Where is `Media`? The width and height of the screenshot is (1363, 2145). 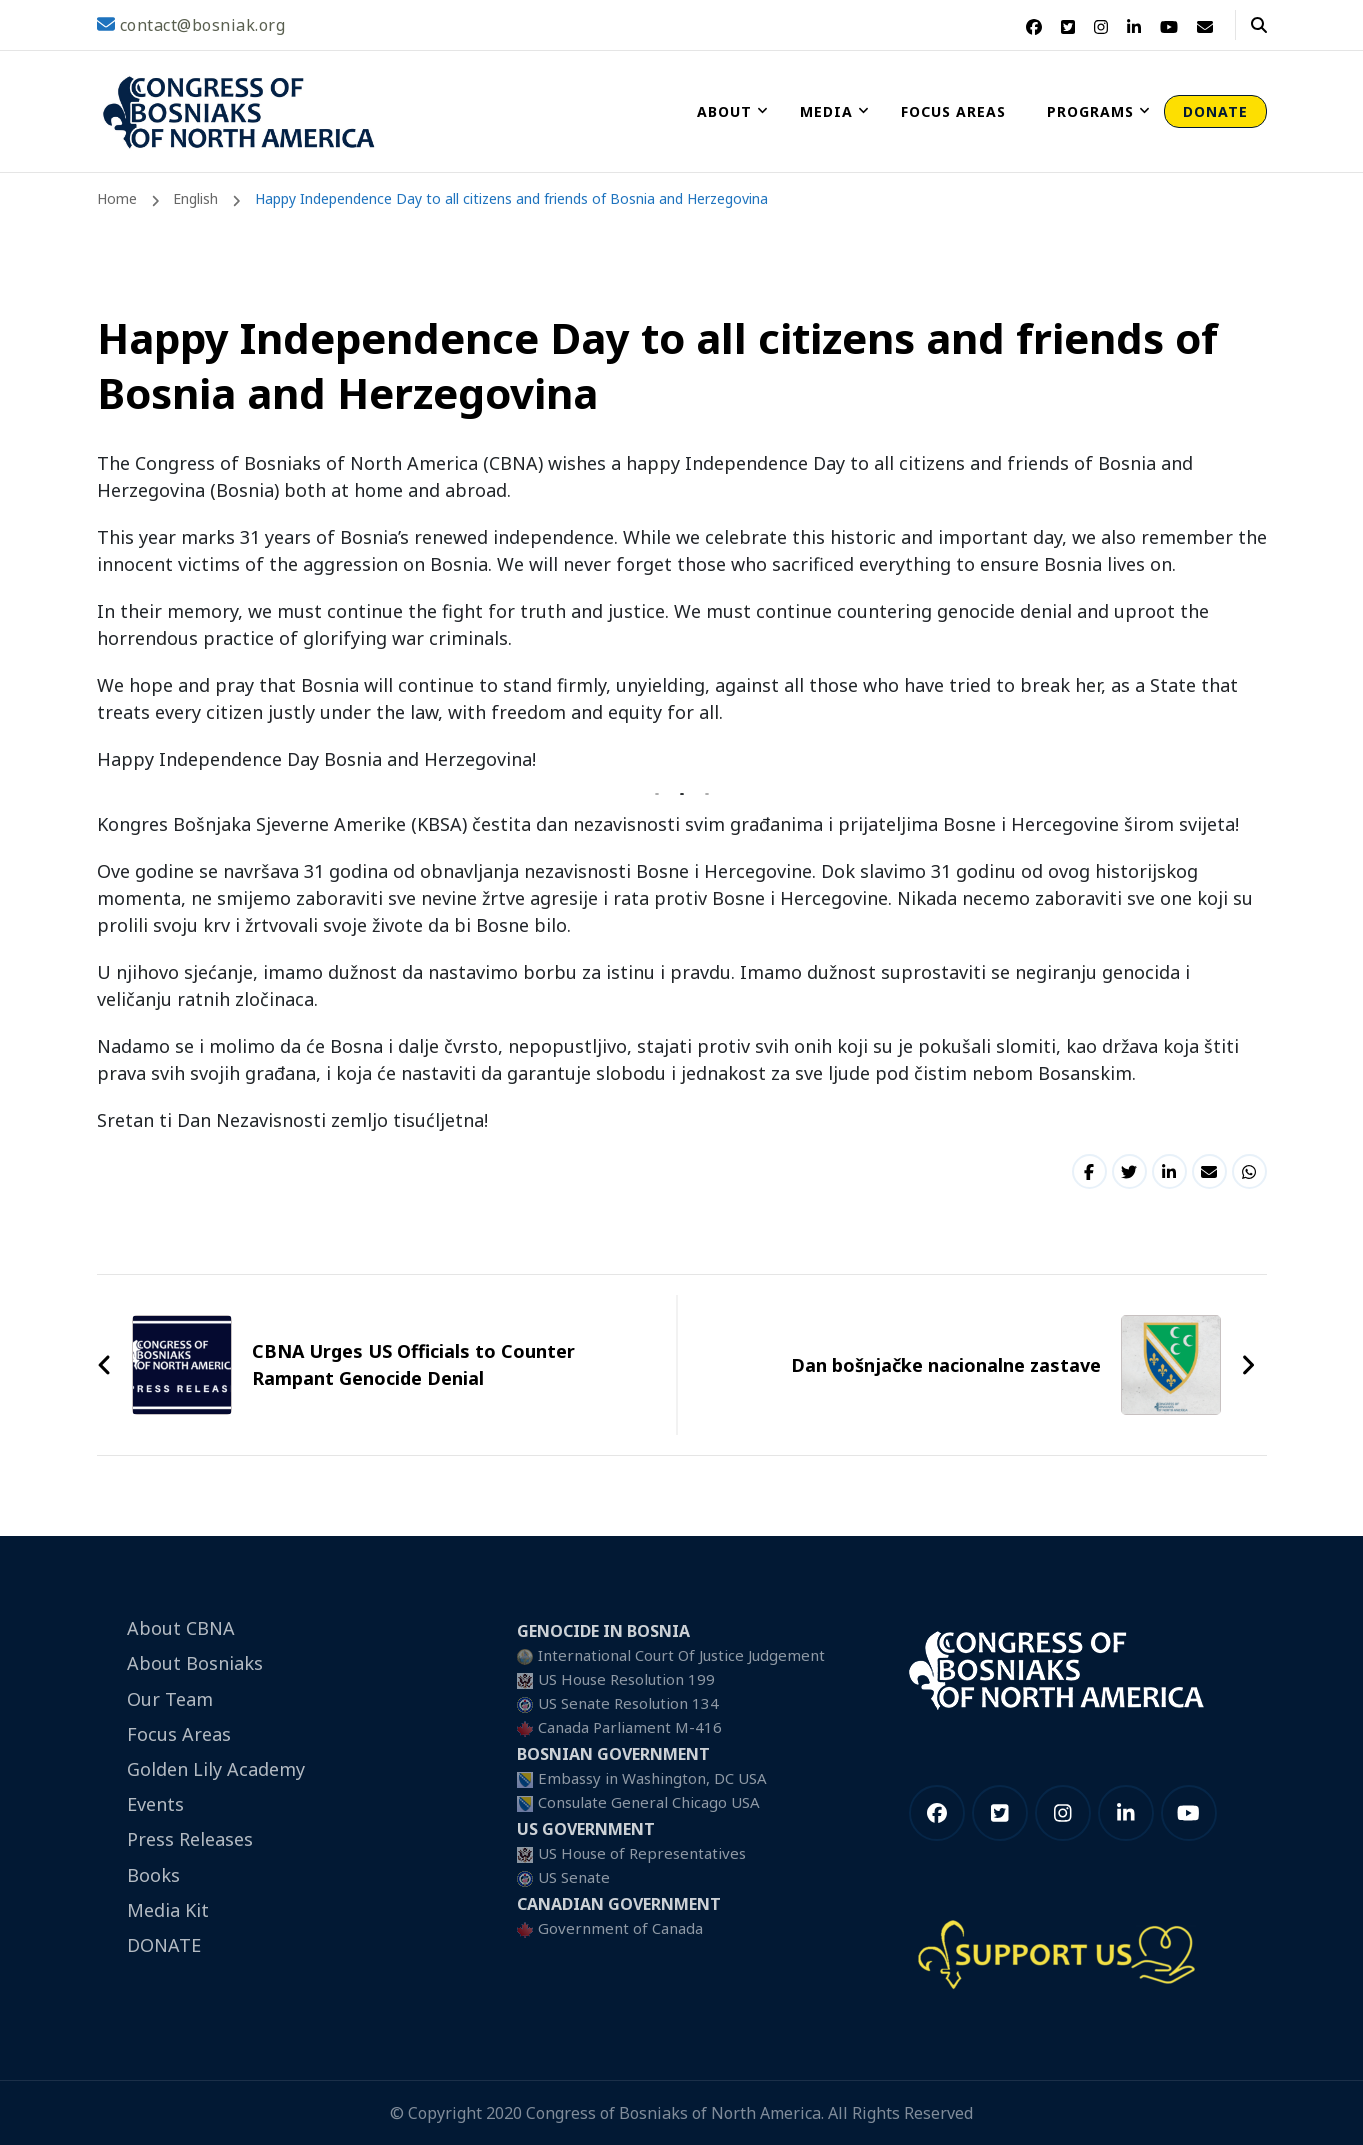 Media is located at coordinates (826, 111).